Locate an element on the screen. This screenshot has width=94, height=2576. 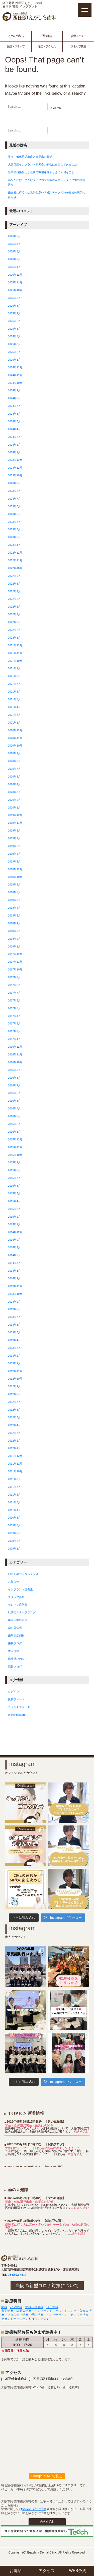
2017年10月 is located at coordinates (15, 969).